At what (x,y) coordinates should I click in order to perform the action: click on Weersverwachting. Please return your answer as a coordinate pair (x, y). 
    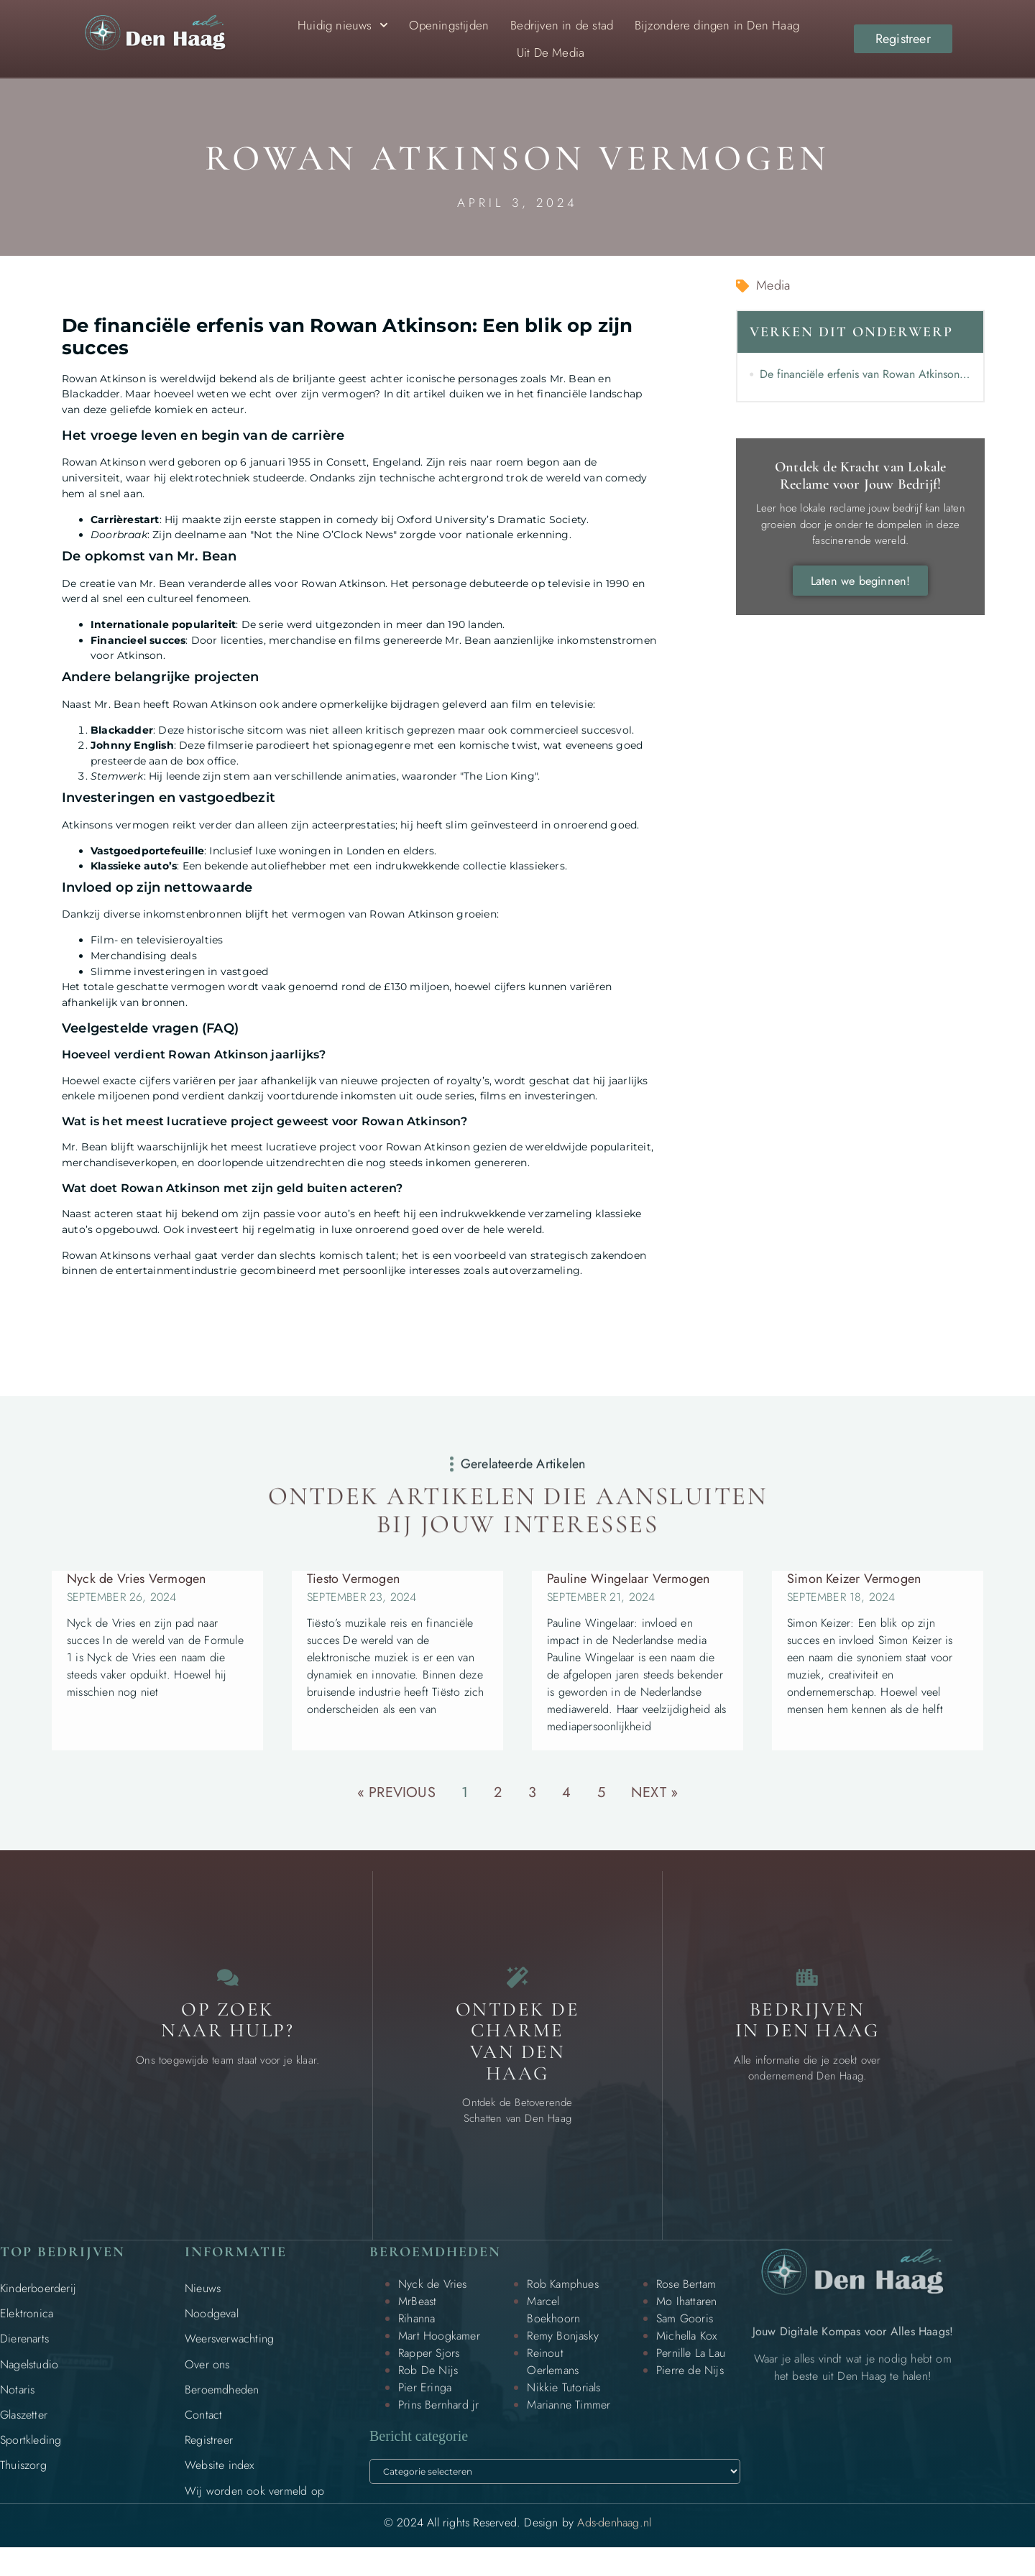
    Looking at the image, I should click on (229, 2353).